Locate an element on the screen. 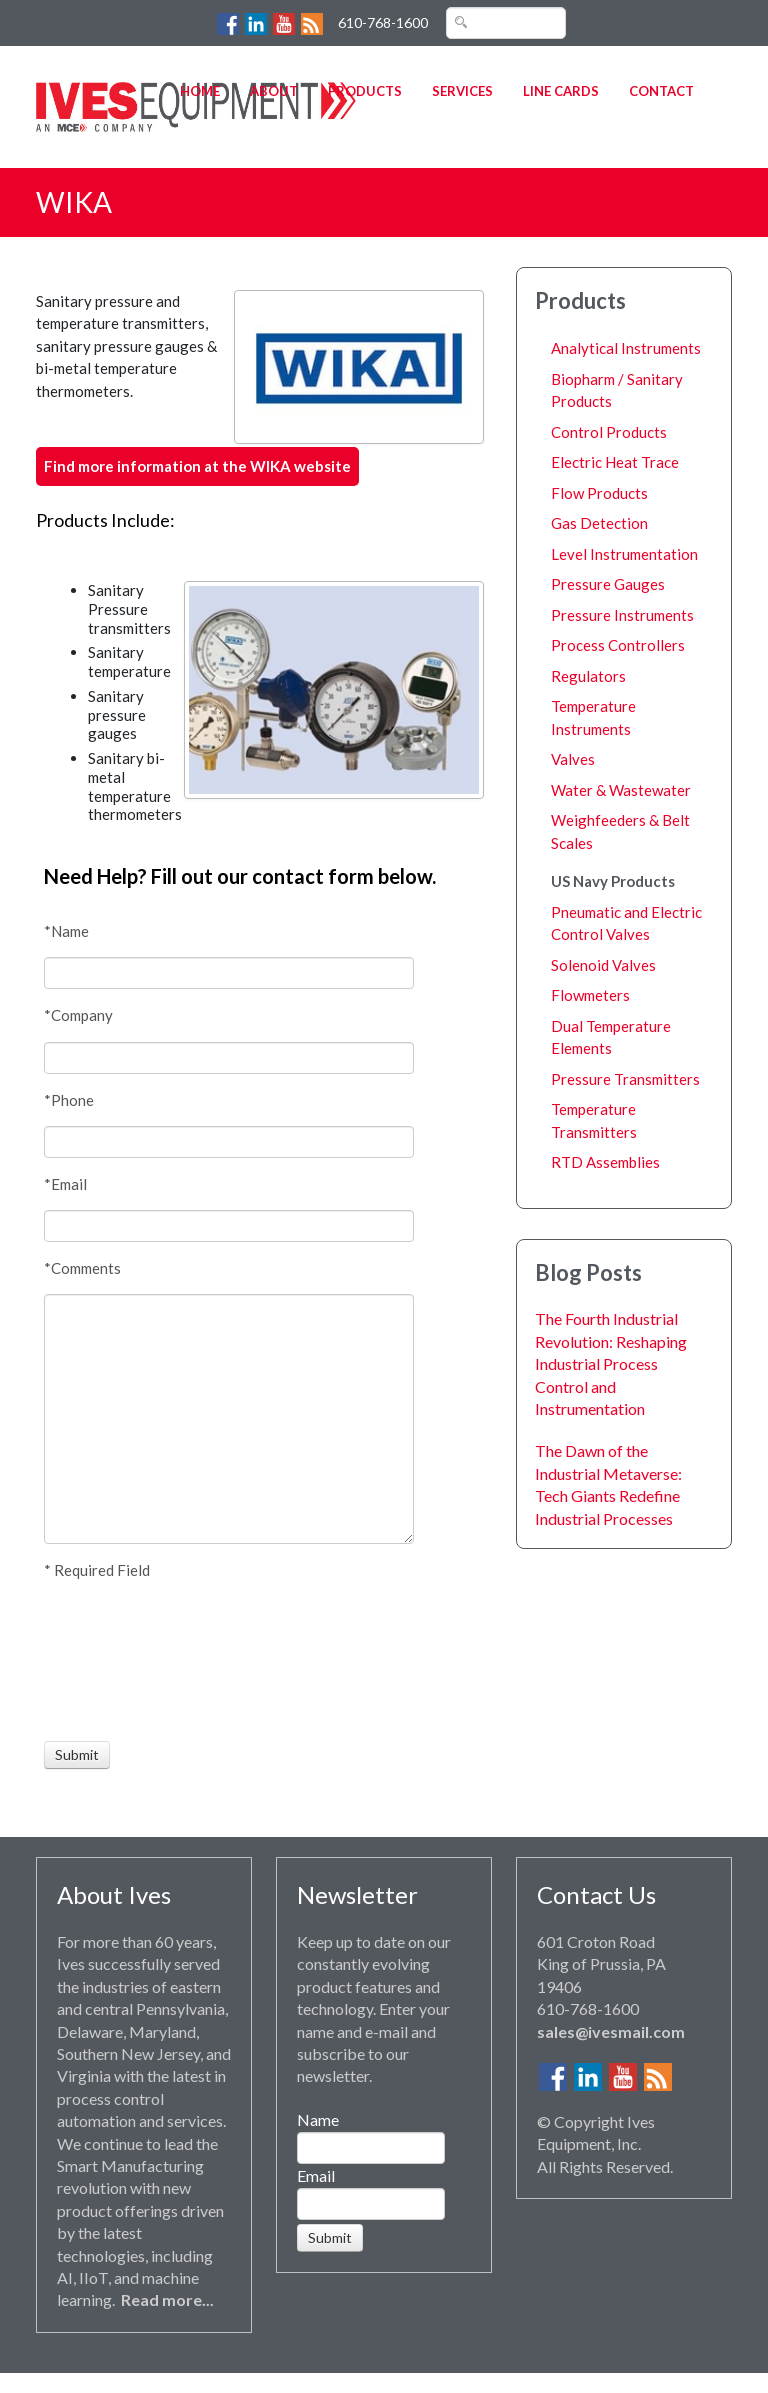 This screenshot has width=768, height=2393. [Comments] is located at coordinates (229, 1419).